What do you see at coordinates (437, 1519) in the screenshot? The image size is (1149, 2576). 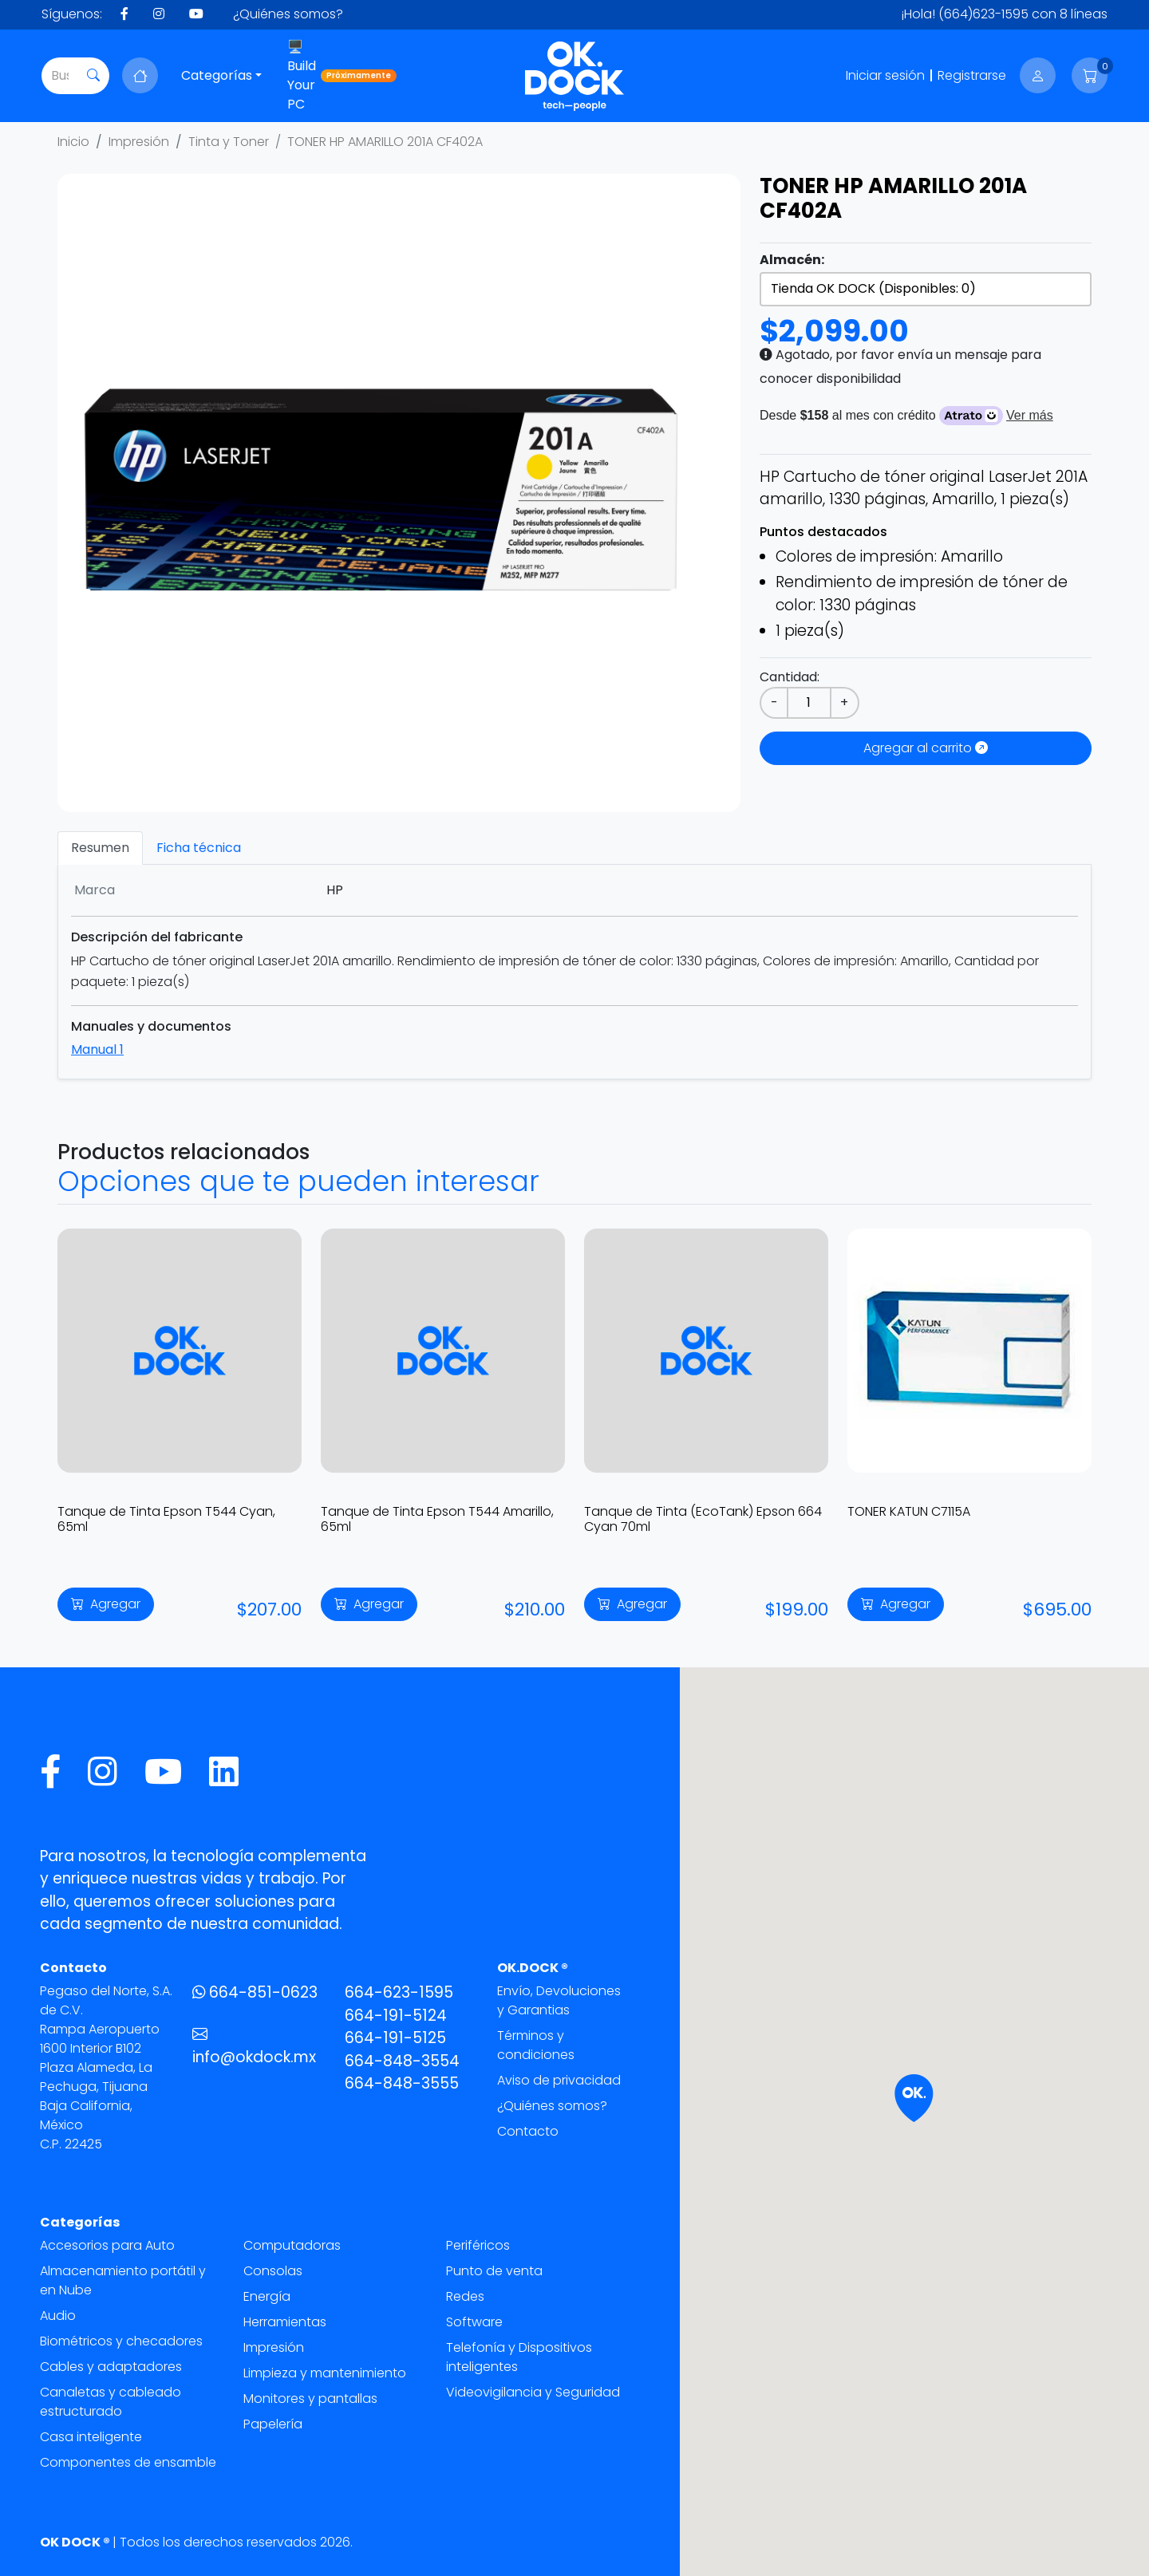 I see `Tanque de Tinta Epson T544 Amarillo, 65ml` at bounding box center [437, 1519].